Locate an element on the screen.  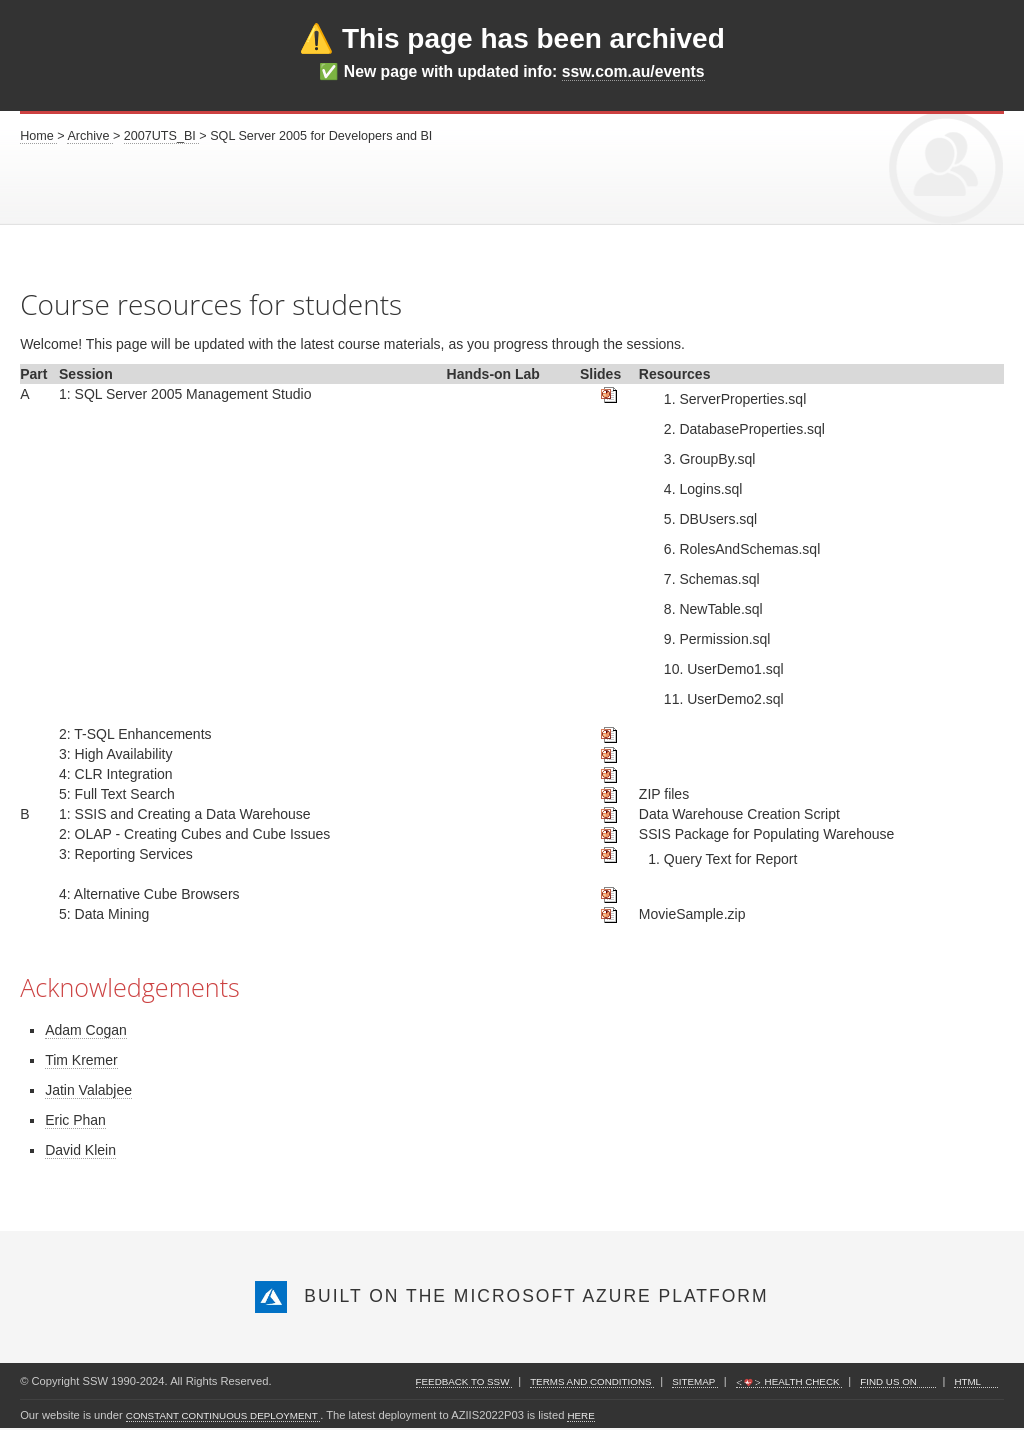
HTML is located at coordinates (967, 1381).